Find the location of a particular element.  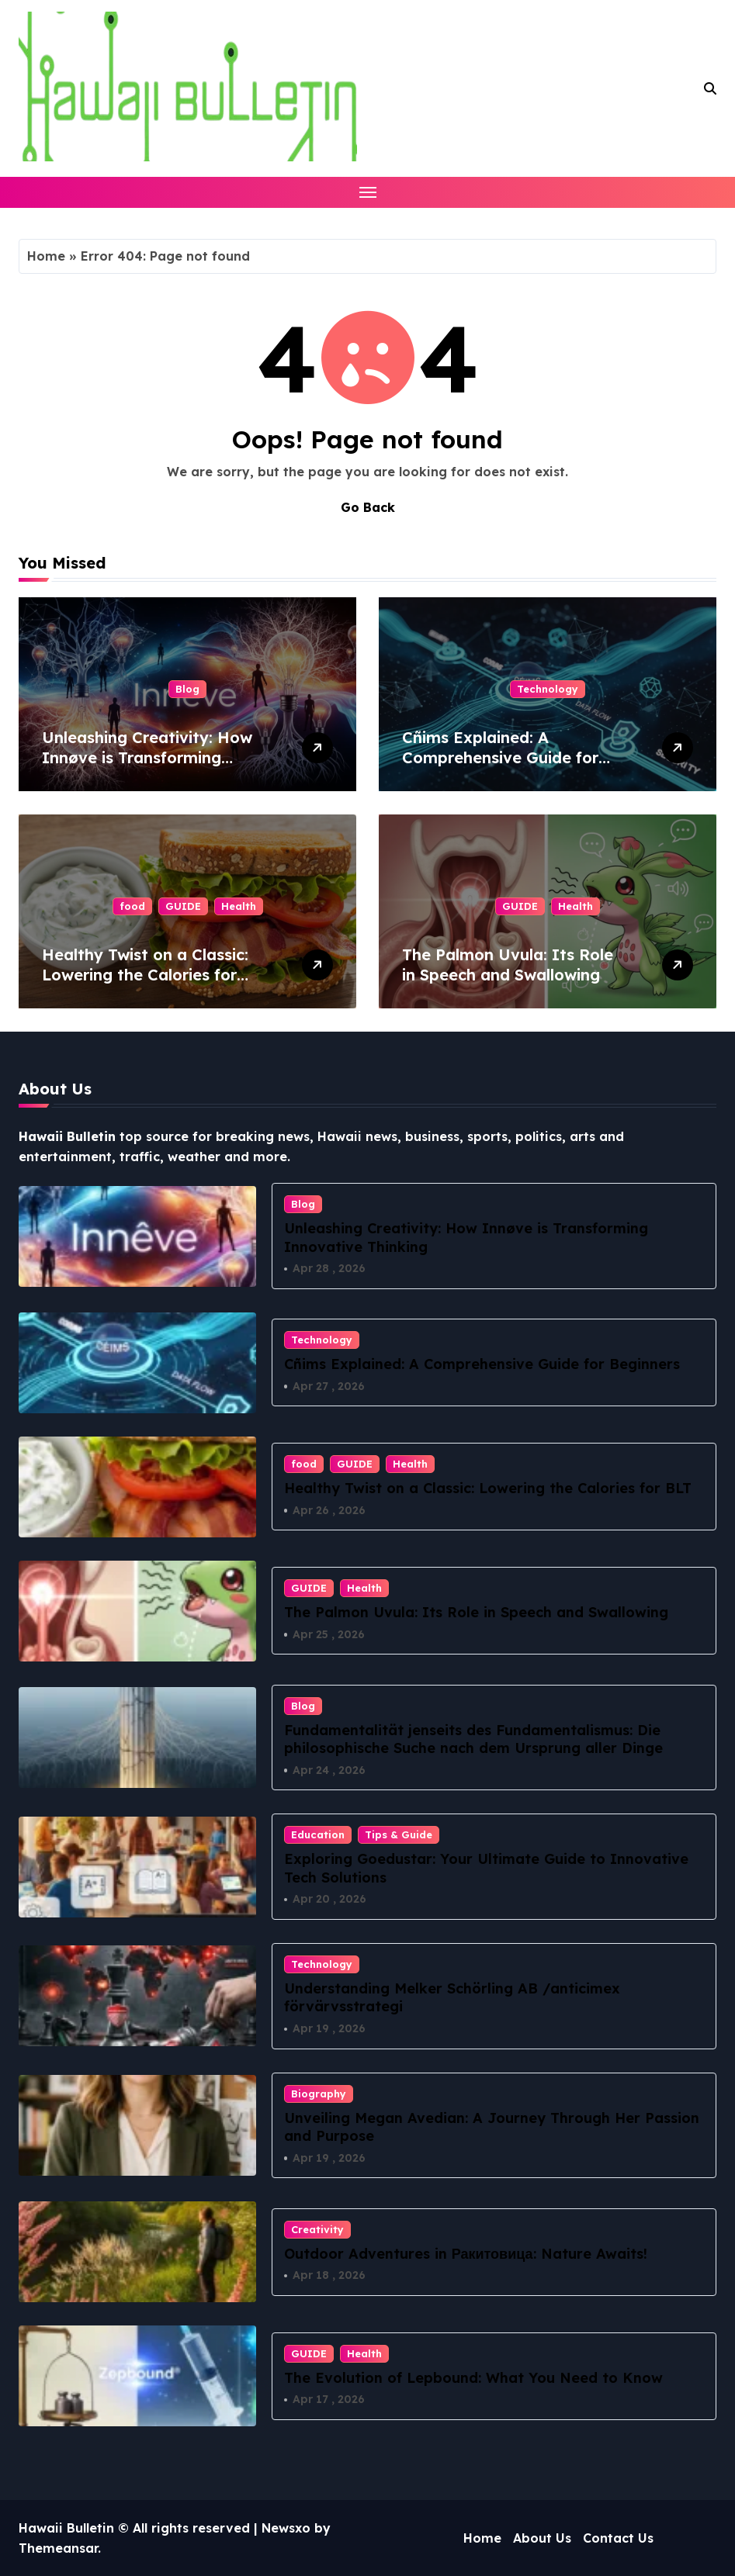

About Us is located at coordinates (542, 2538).